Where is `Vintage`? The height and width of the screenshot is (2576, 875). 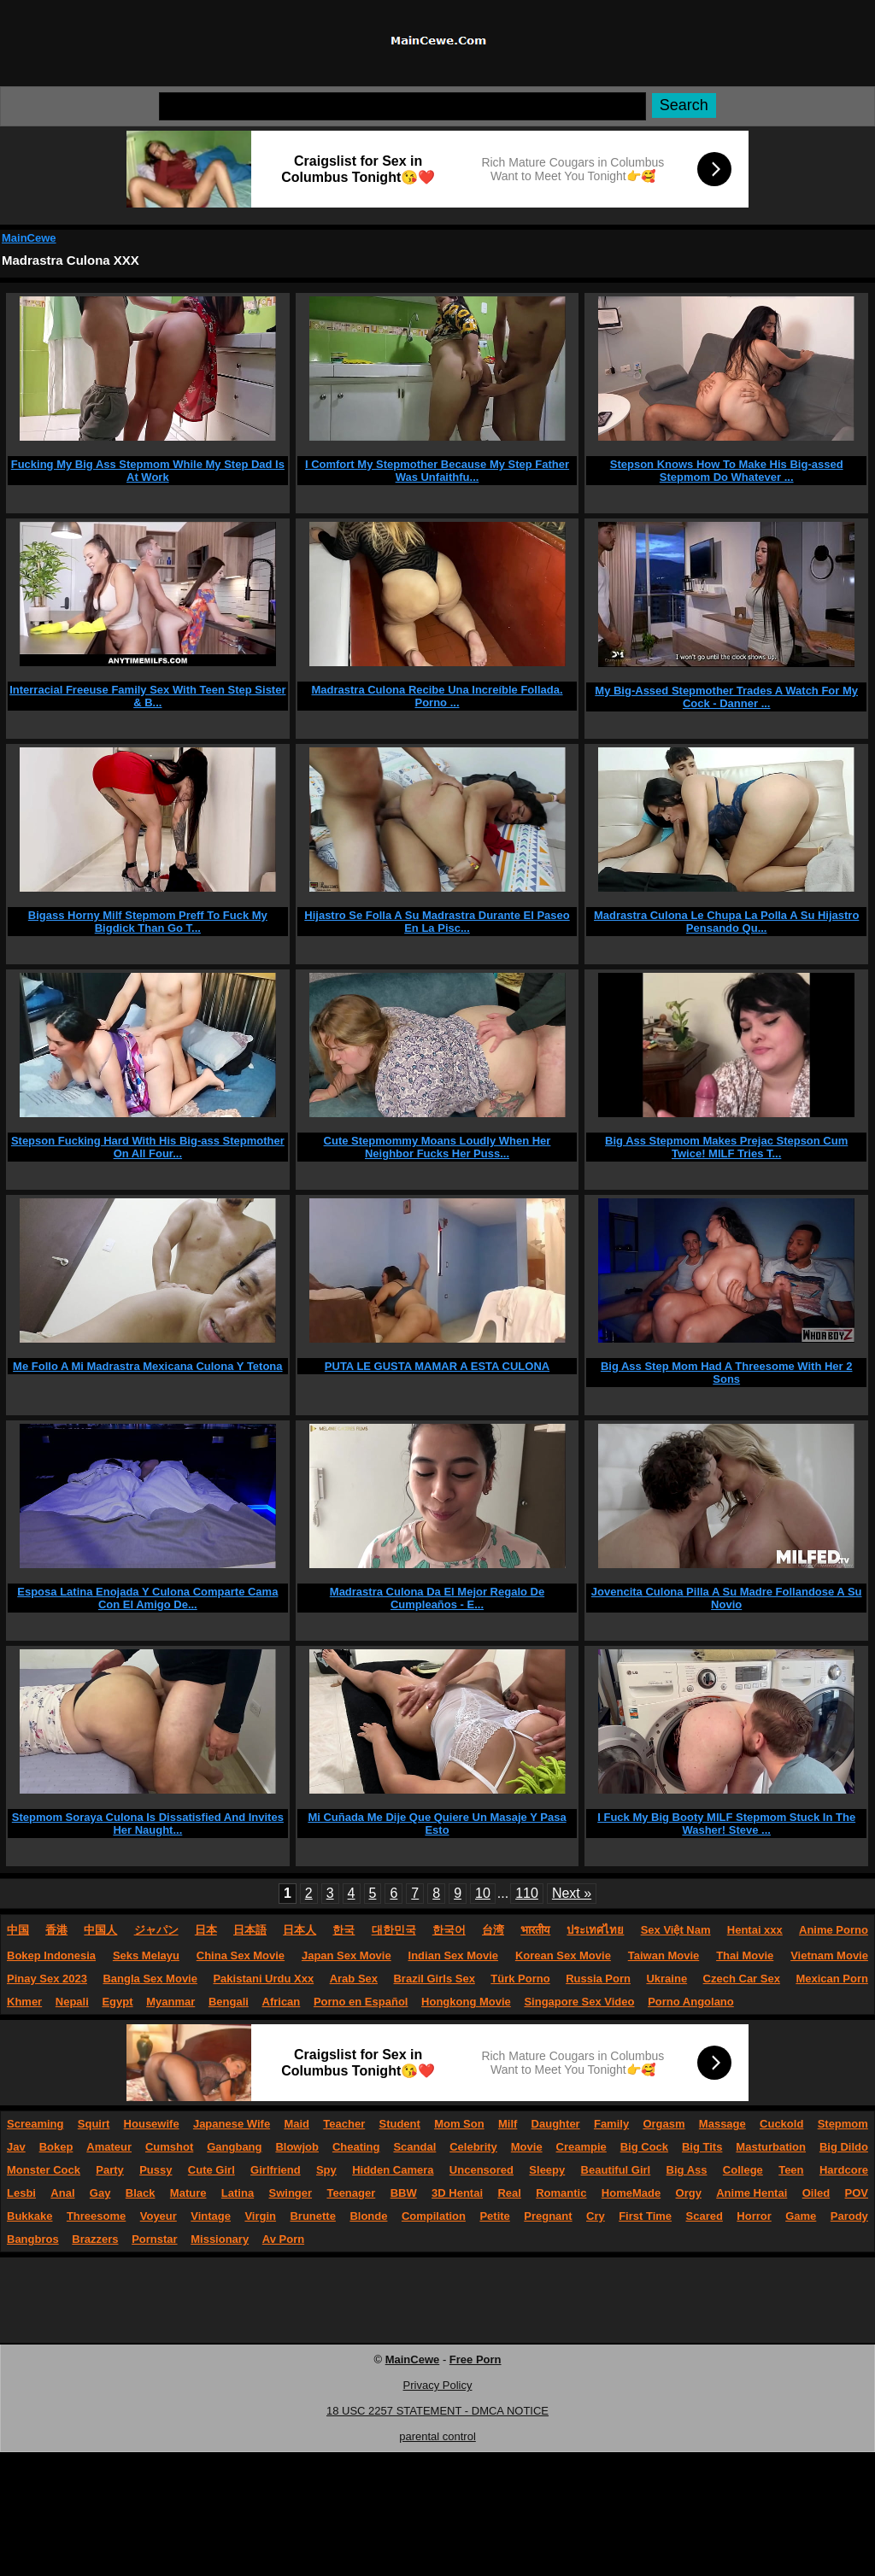
Vintage is located at coordinates (211, 2216).